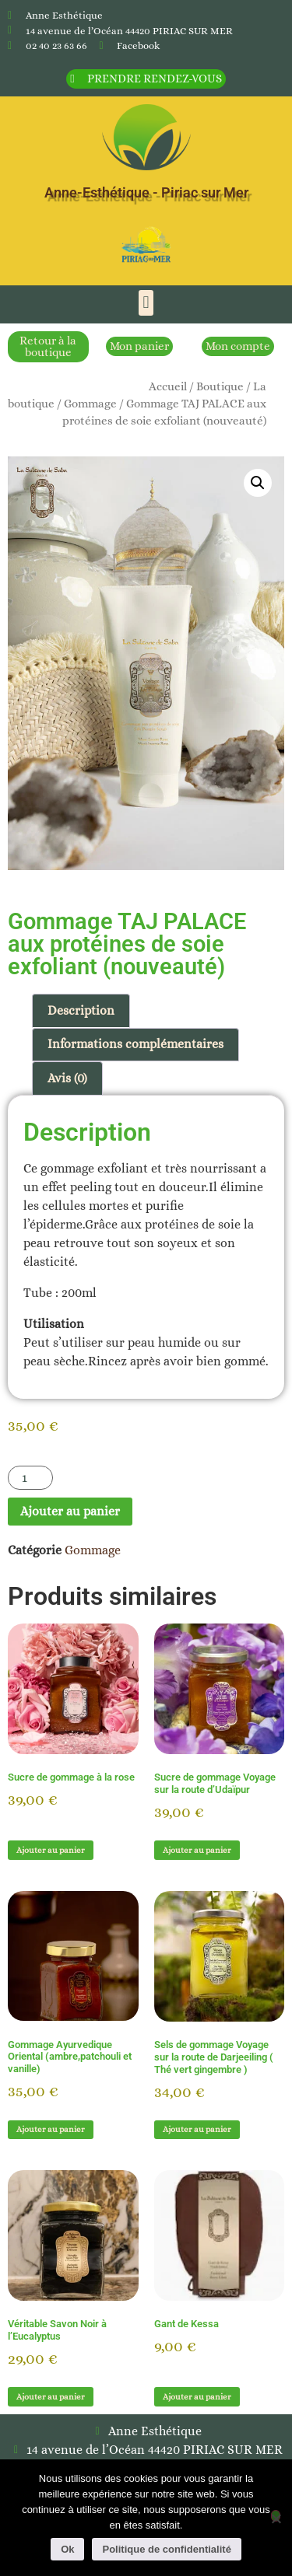  I want to click on Informations complémentaires [tab], so click(135, 1043).